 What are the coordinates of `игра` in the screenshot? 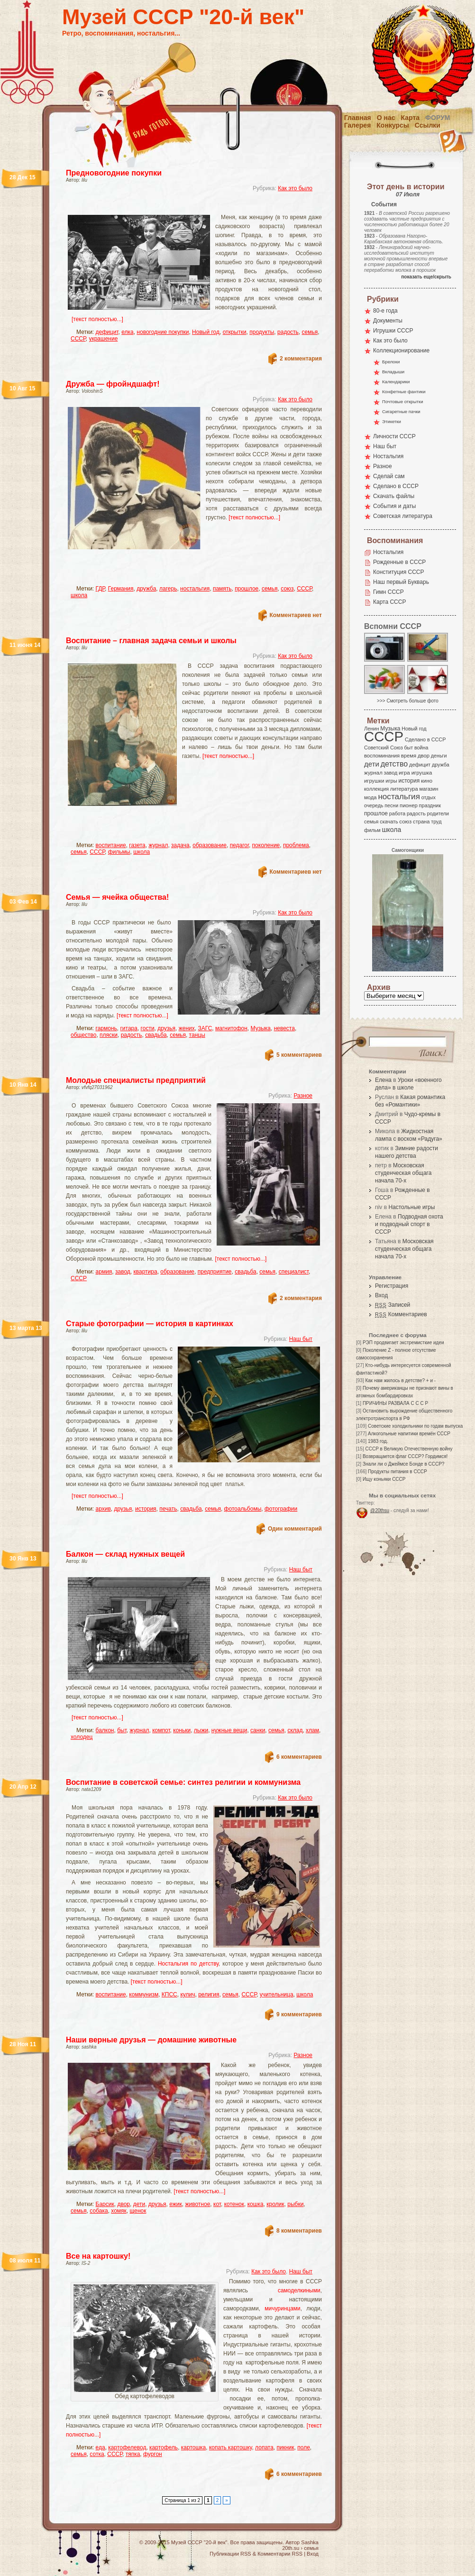 It's located at (404, 772).